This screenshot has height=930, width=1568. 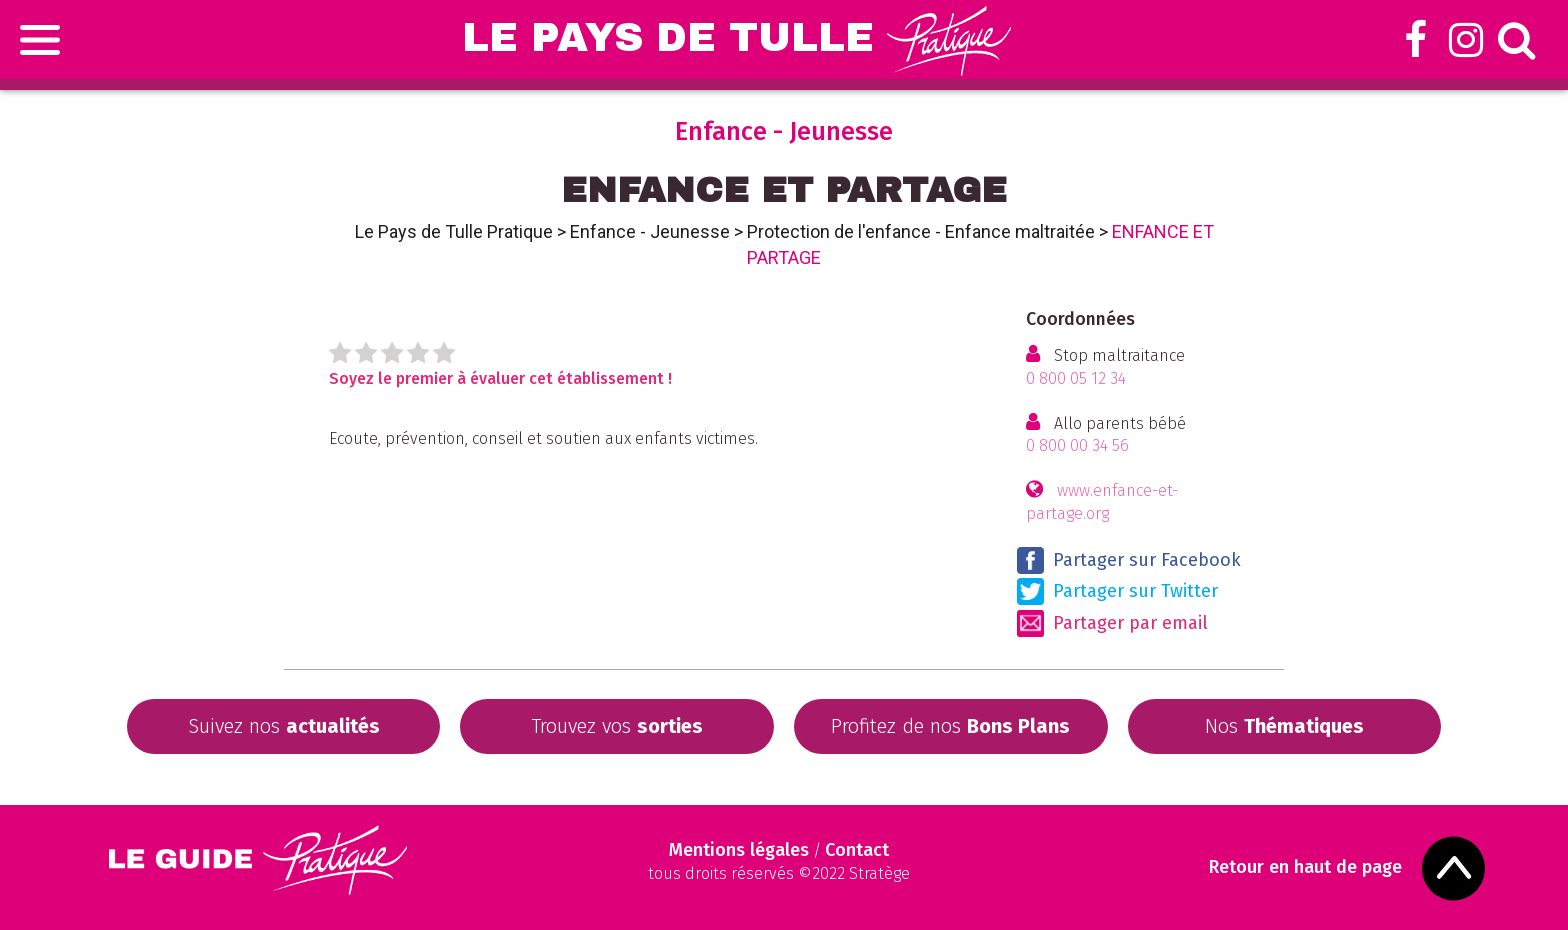 I want to click on Suivez nos, so click(x=284, y=726).